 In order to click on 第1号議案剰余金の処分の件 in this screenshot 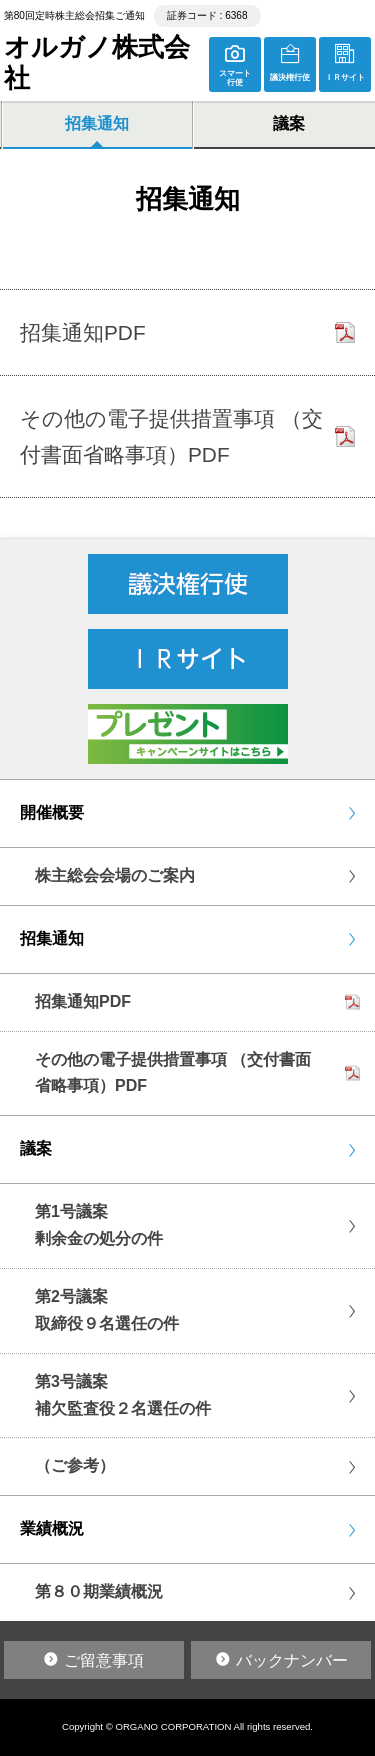, I will do `click(99, 1225)`.